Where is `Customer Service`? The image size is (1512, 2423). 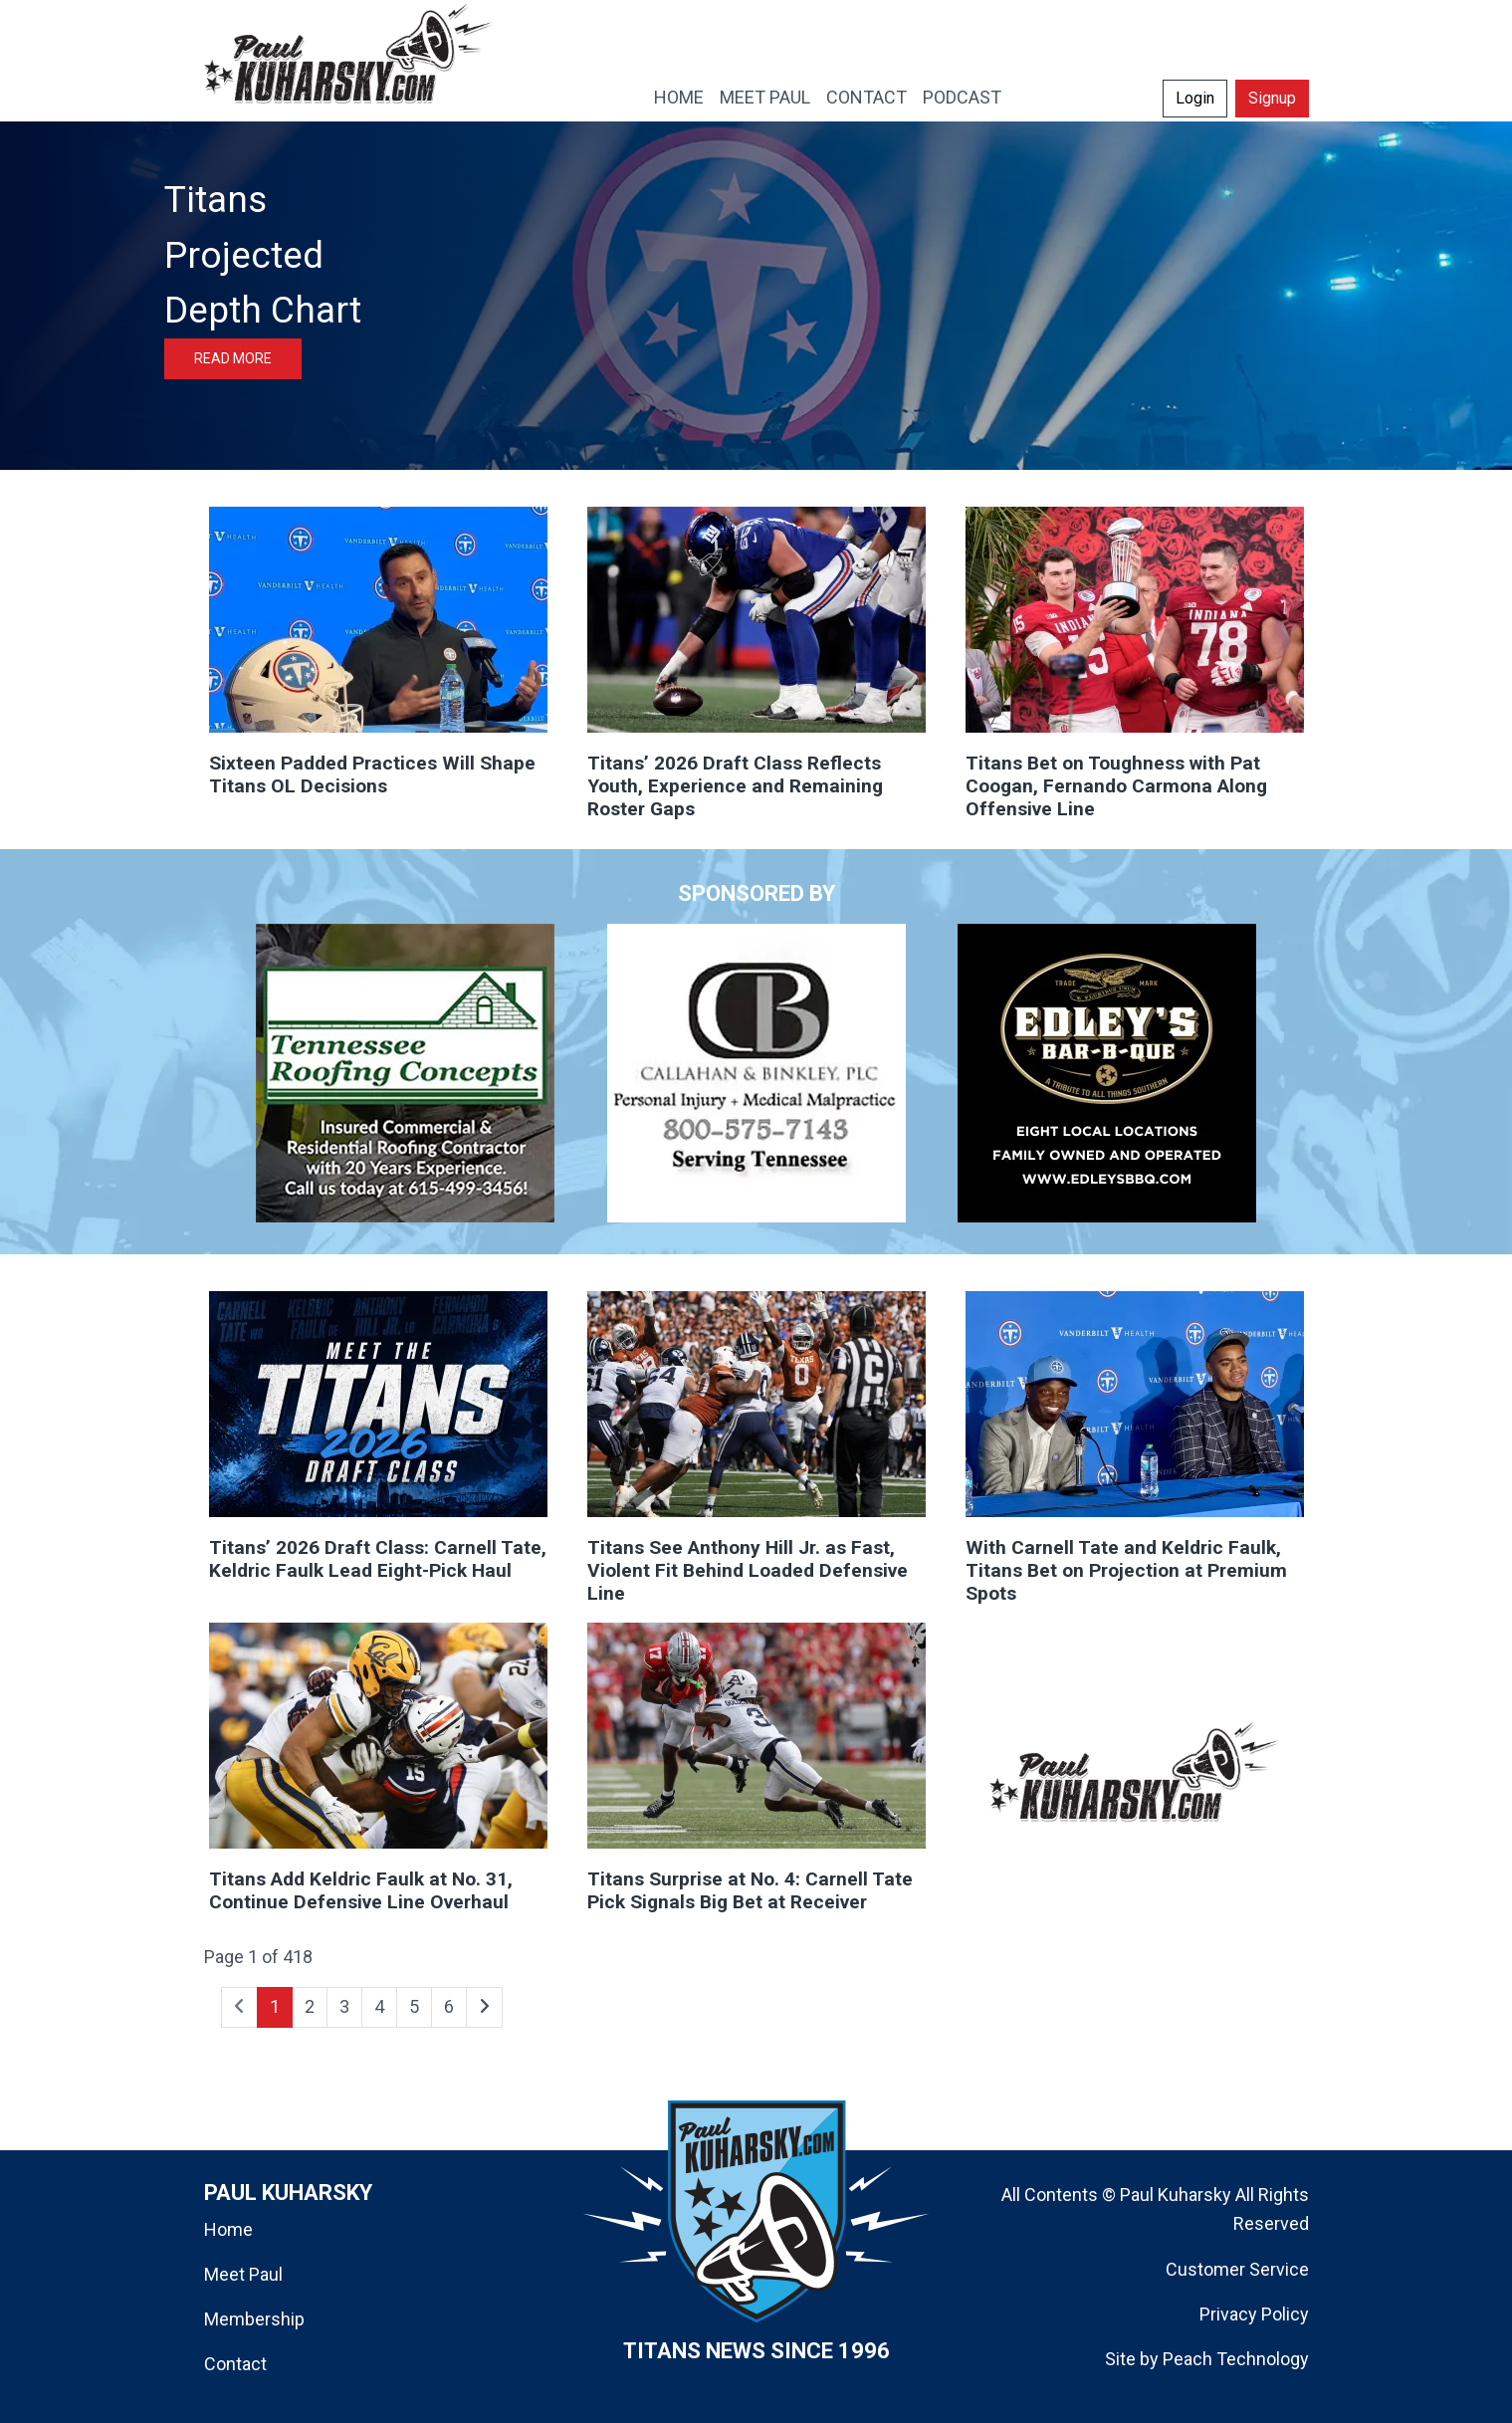 Customer Service is located at coordinates (1237, 2269).